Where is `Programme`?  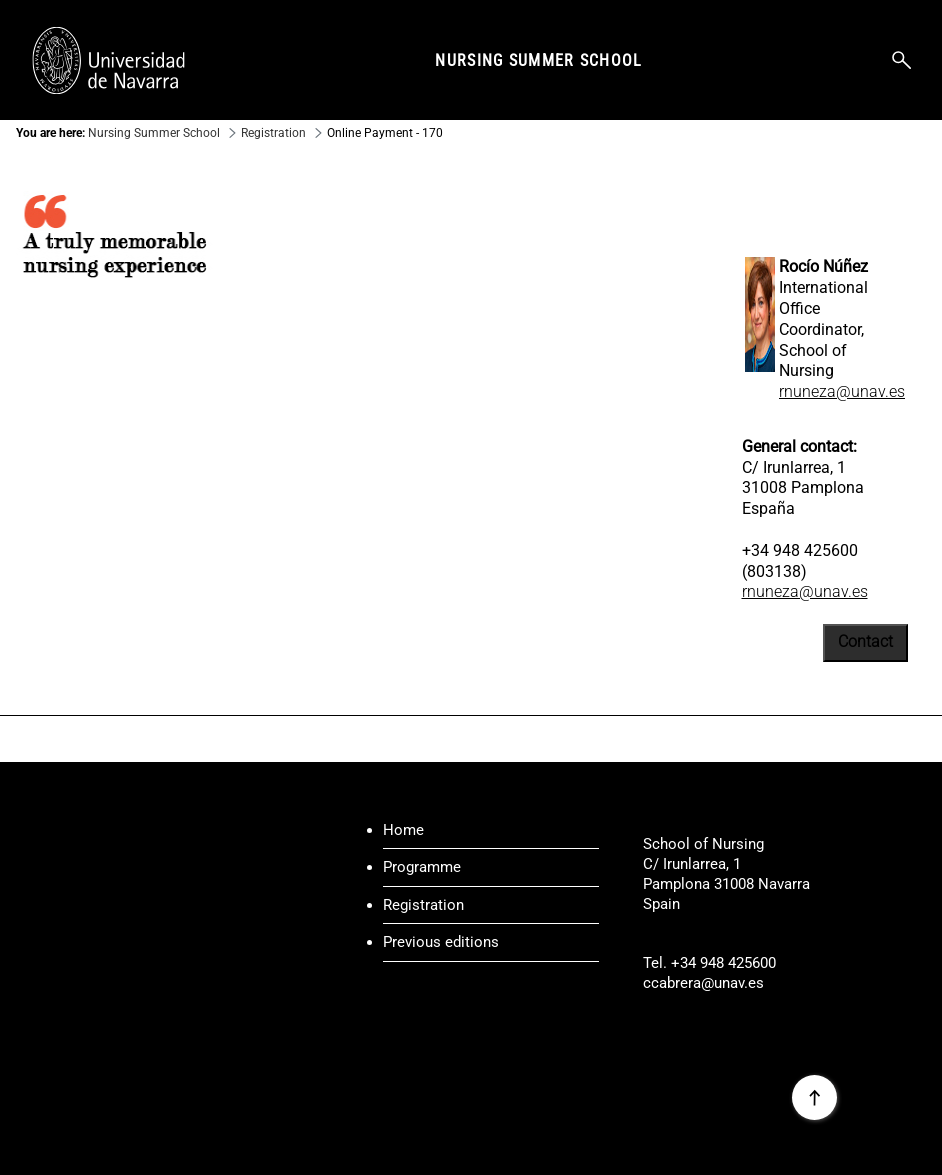
Programme is located at coordinates (422, 867).